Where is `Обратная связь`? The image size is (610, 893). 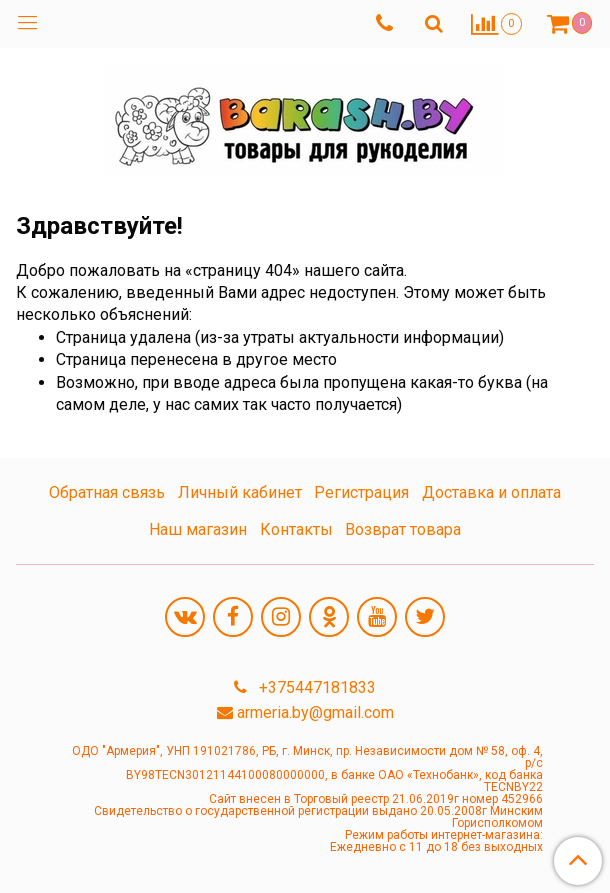 Обратная связь is located at coordinates (107, 492).